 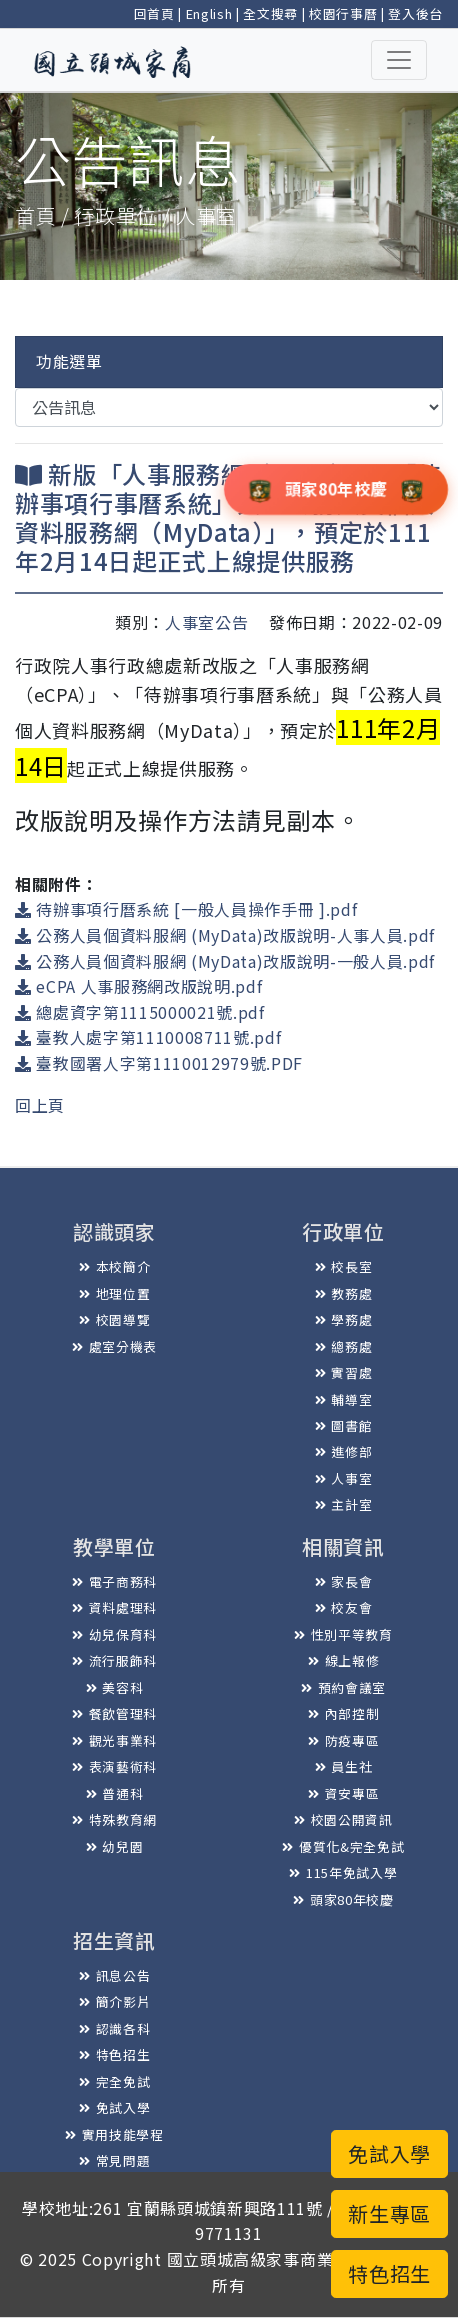 What do you see at coordinates (344, 1766) in the screenshot?
I see `員生社` at bounding box center [344, 1766].